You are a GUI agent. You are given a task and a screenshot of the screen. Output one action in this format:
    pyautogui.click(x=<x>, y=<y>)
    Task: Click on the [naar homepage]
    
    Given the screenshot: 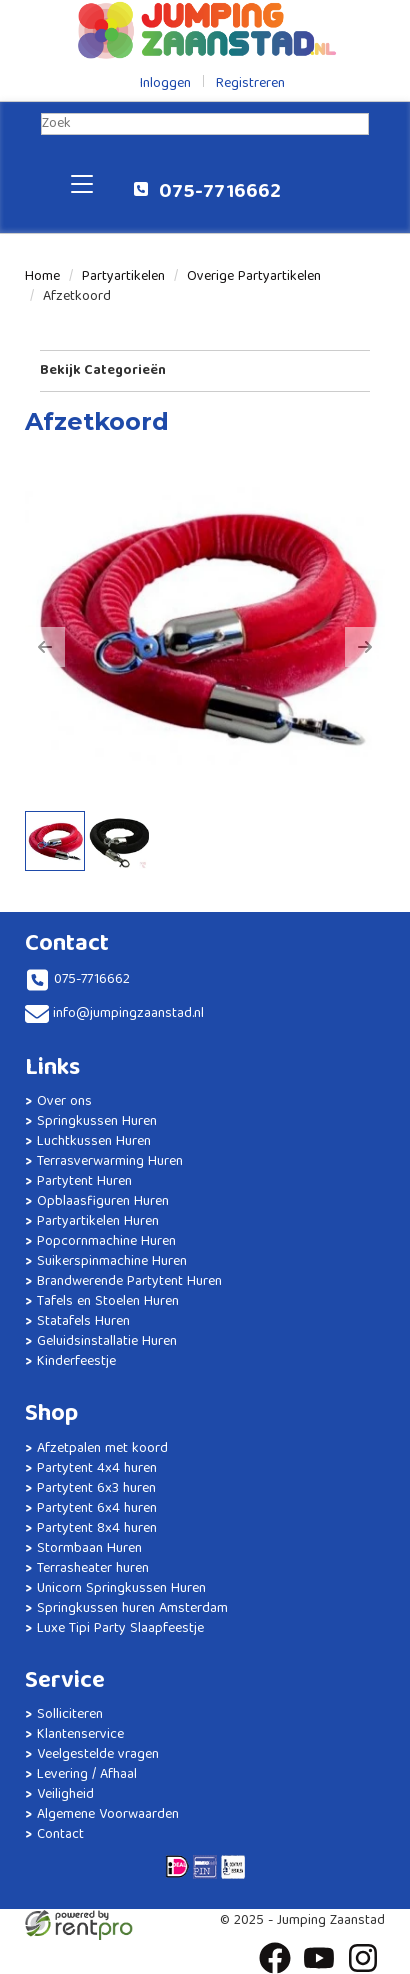 What is the action you would take?
    pyautogui.click(x=205, y=30)
    